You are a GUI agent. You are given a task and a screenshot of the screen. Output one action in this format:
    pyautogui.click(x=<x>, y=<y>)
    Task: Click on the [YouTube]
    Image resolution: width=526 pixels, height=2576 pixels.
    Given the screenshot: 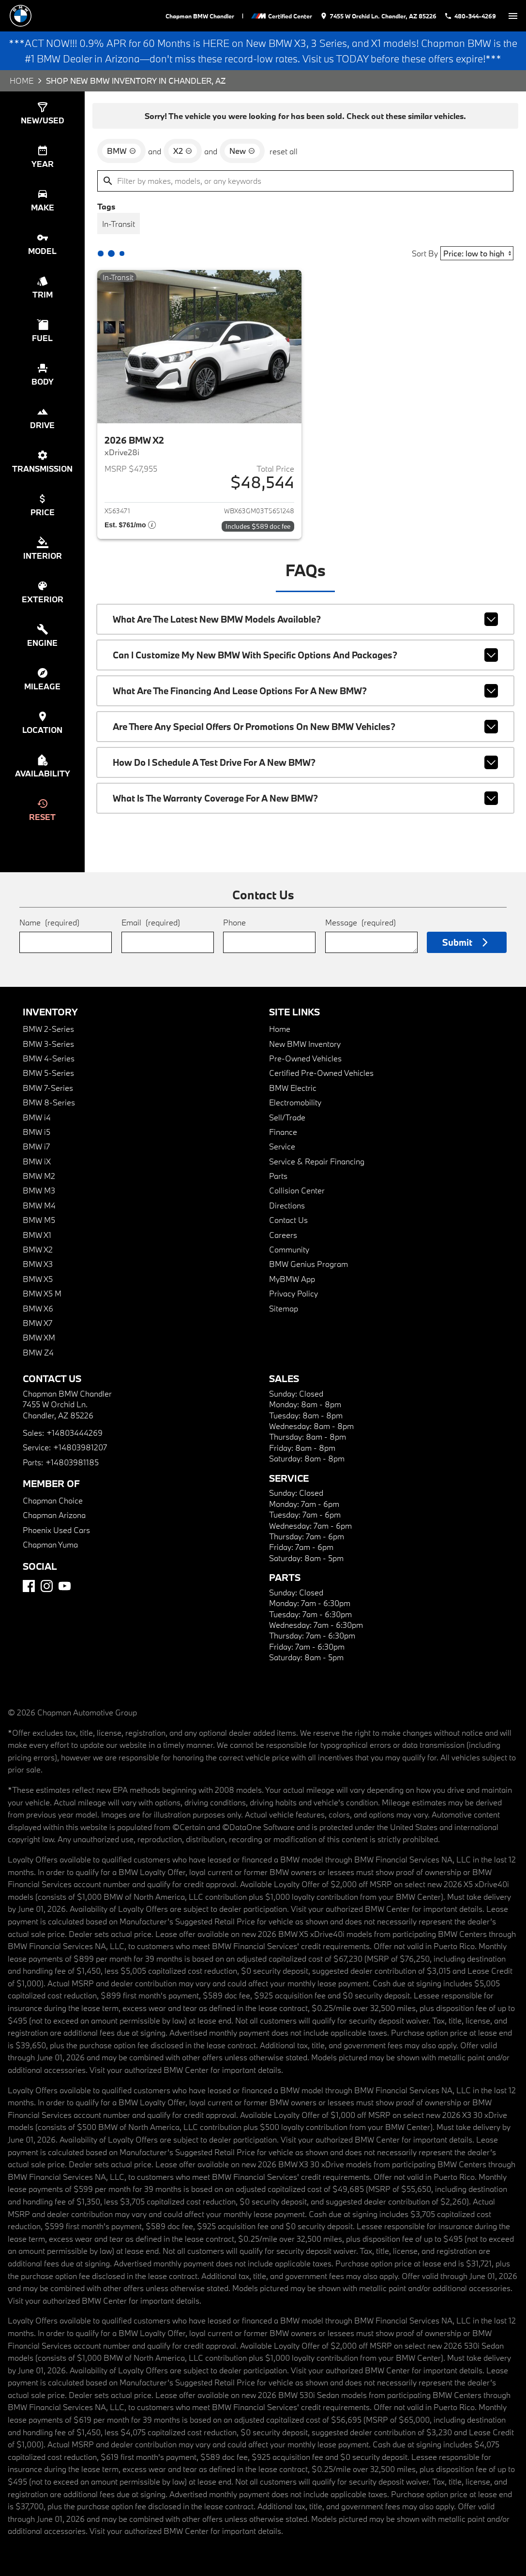 What is the action you would take?
    pyautogui.click(x=65, y=1586)
    